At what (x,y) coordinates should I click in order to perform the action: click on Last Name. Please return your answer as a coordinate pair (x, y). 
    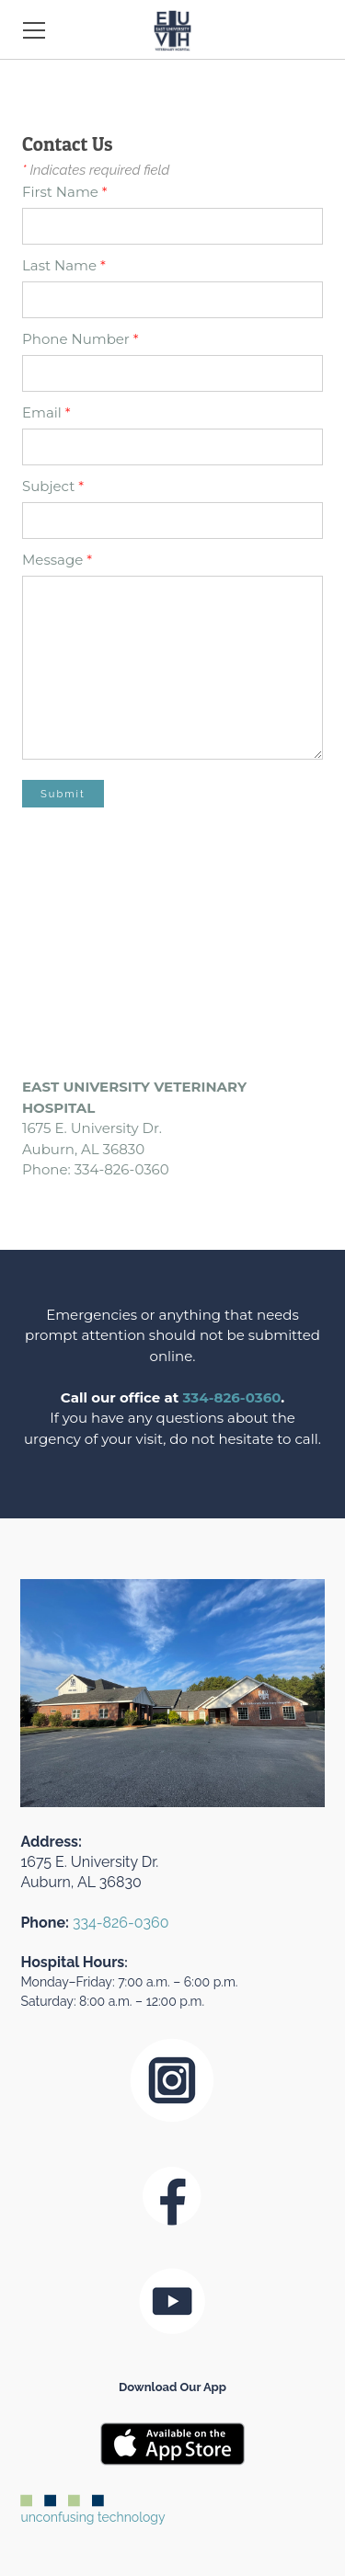
    Looking at the image, I should click on (64, 265).